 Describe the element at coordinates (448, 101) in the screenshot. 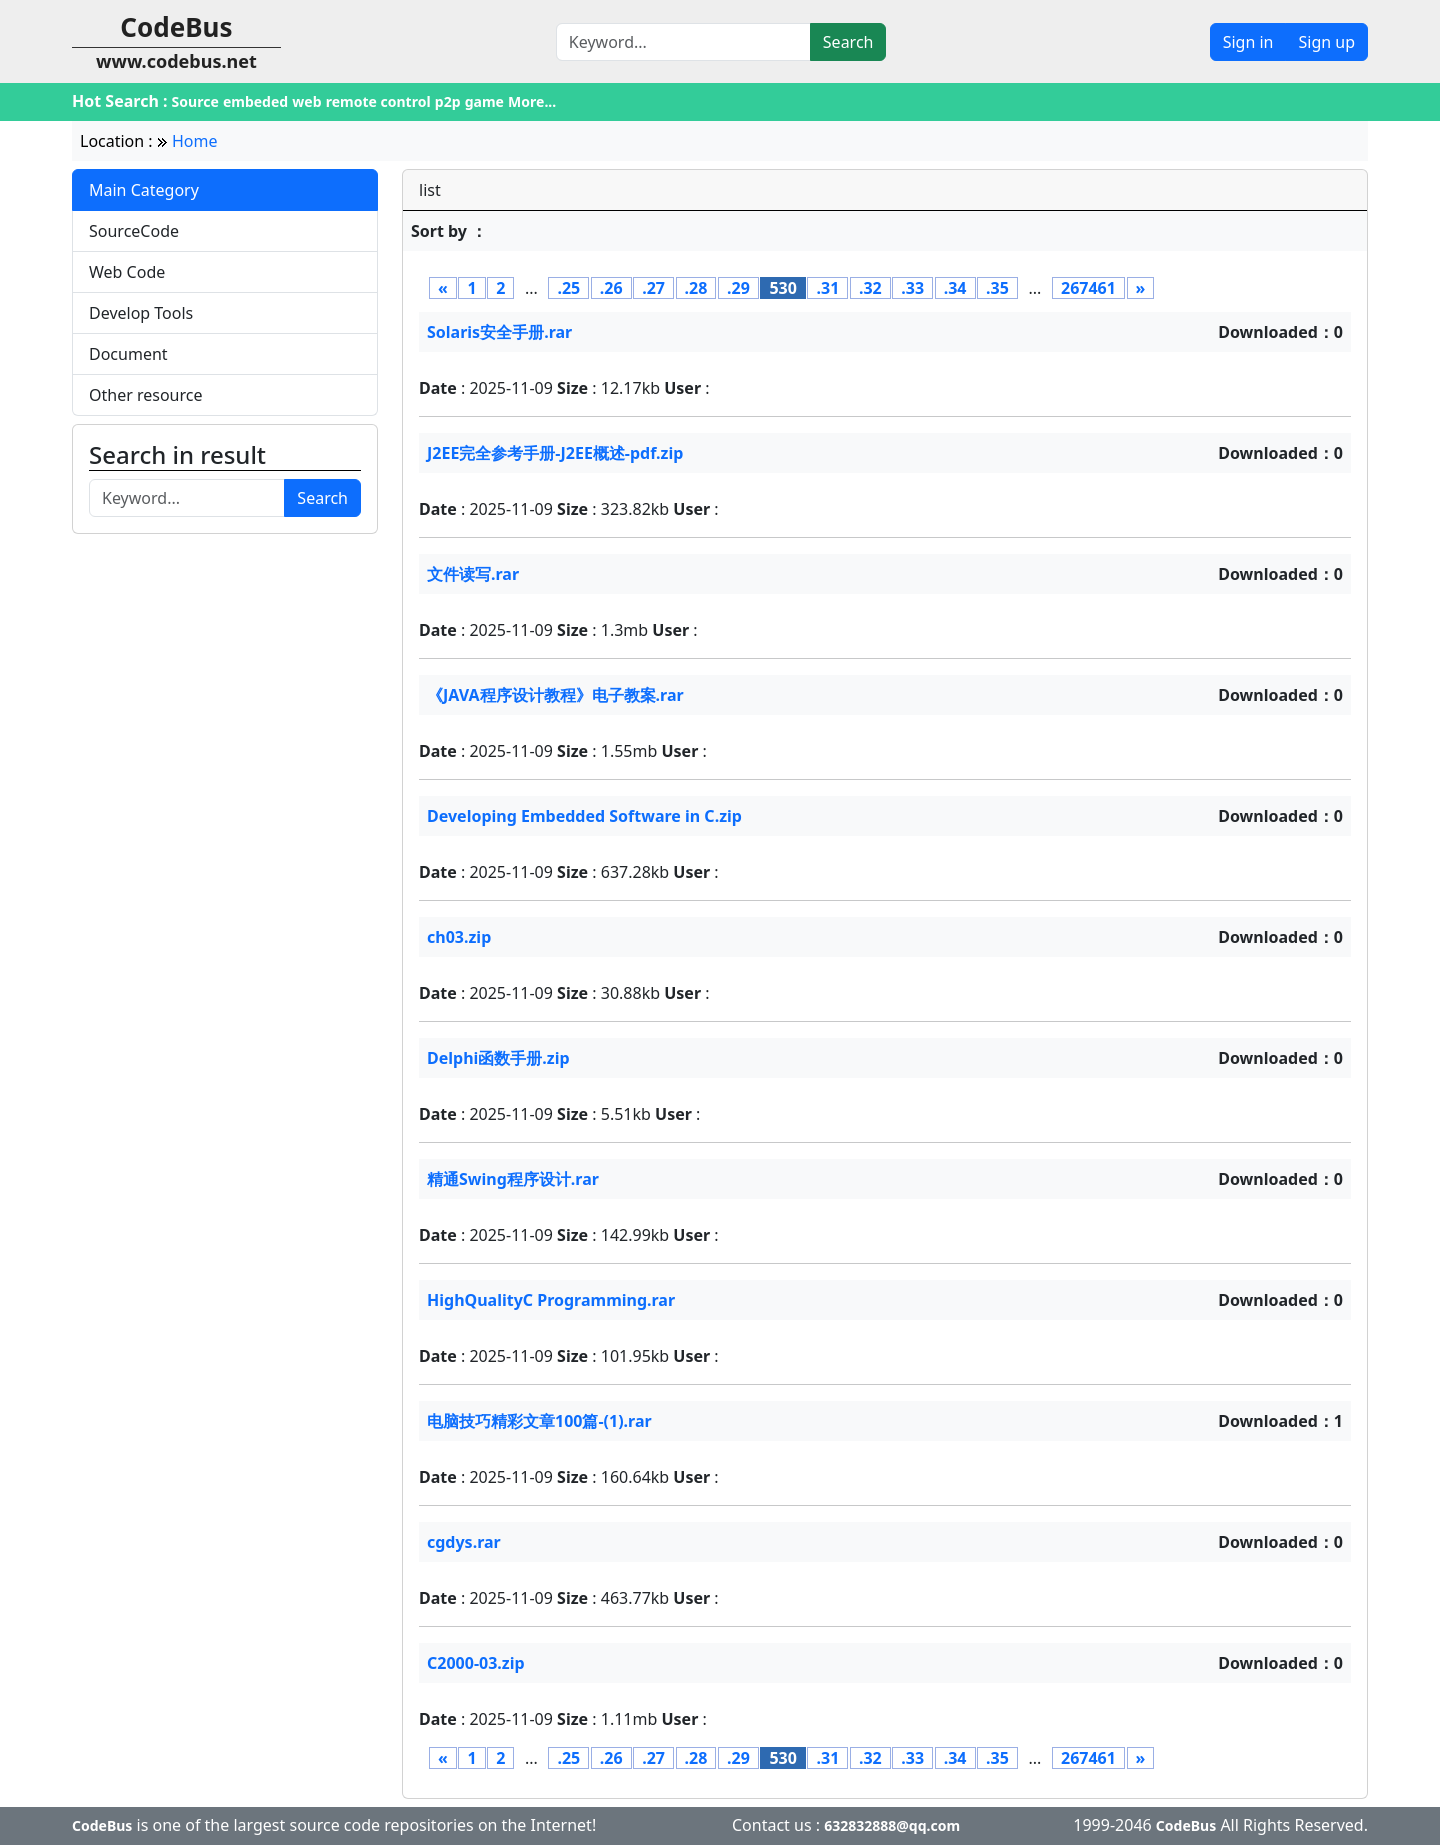

I see `p2p` at that location.